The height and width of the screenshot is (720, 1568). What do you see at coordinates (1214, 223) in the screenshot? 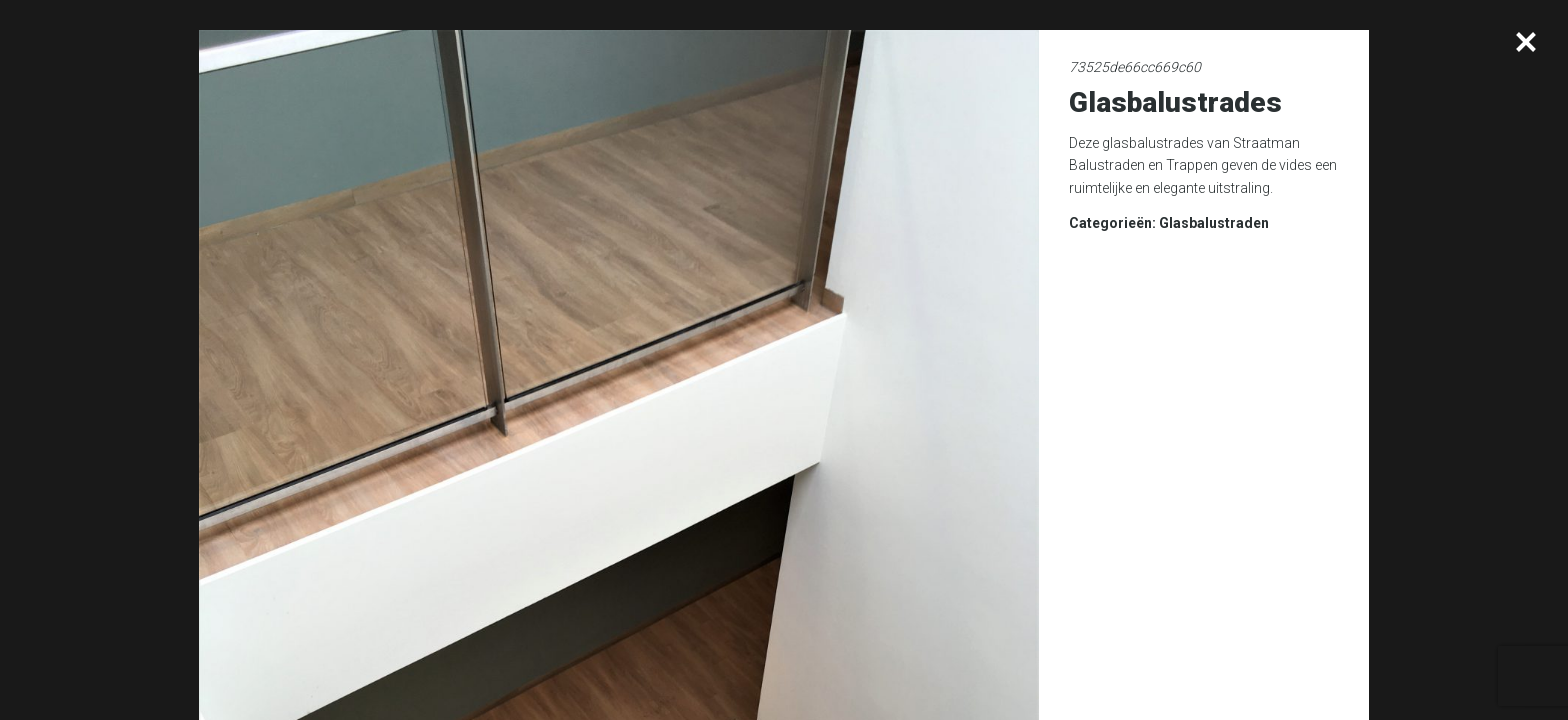
I see `Glasbalustraden` at bounding box center [1214, 223].